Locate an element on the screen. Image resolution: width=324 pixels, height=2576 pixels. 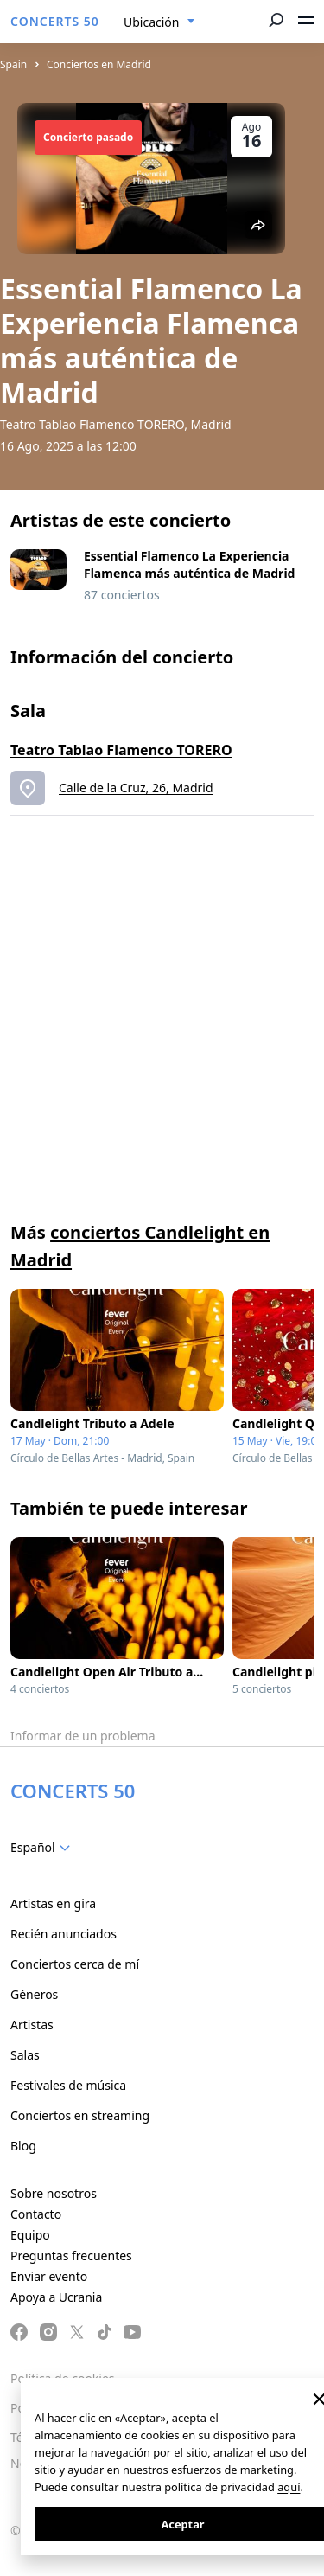
[textbox] is located at coordinates (43, 1847).